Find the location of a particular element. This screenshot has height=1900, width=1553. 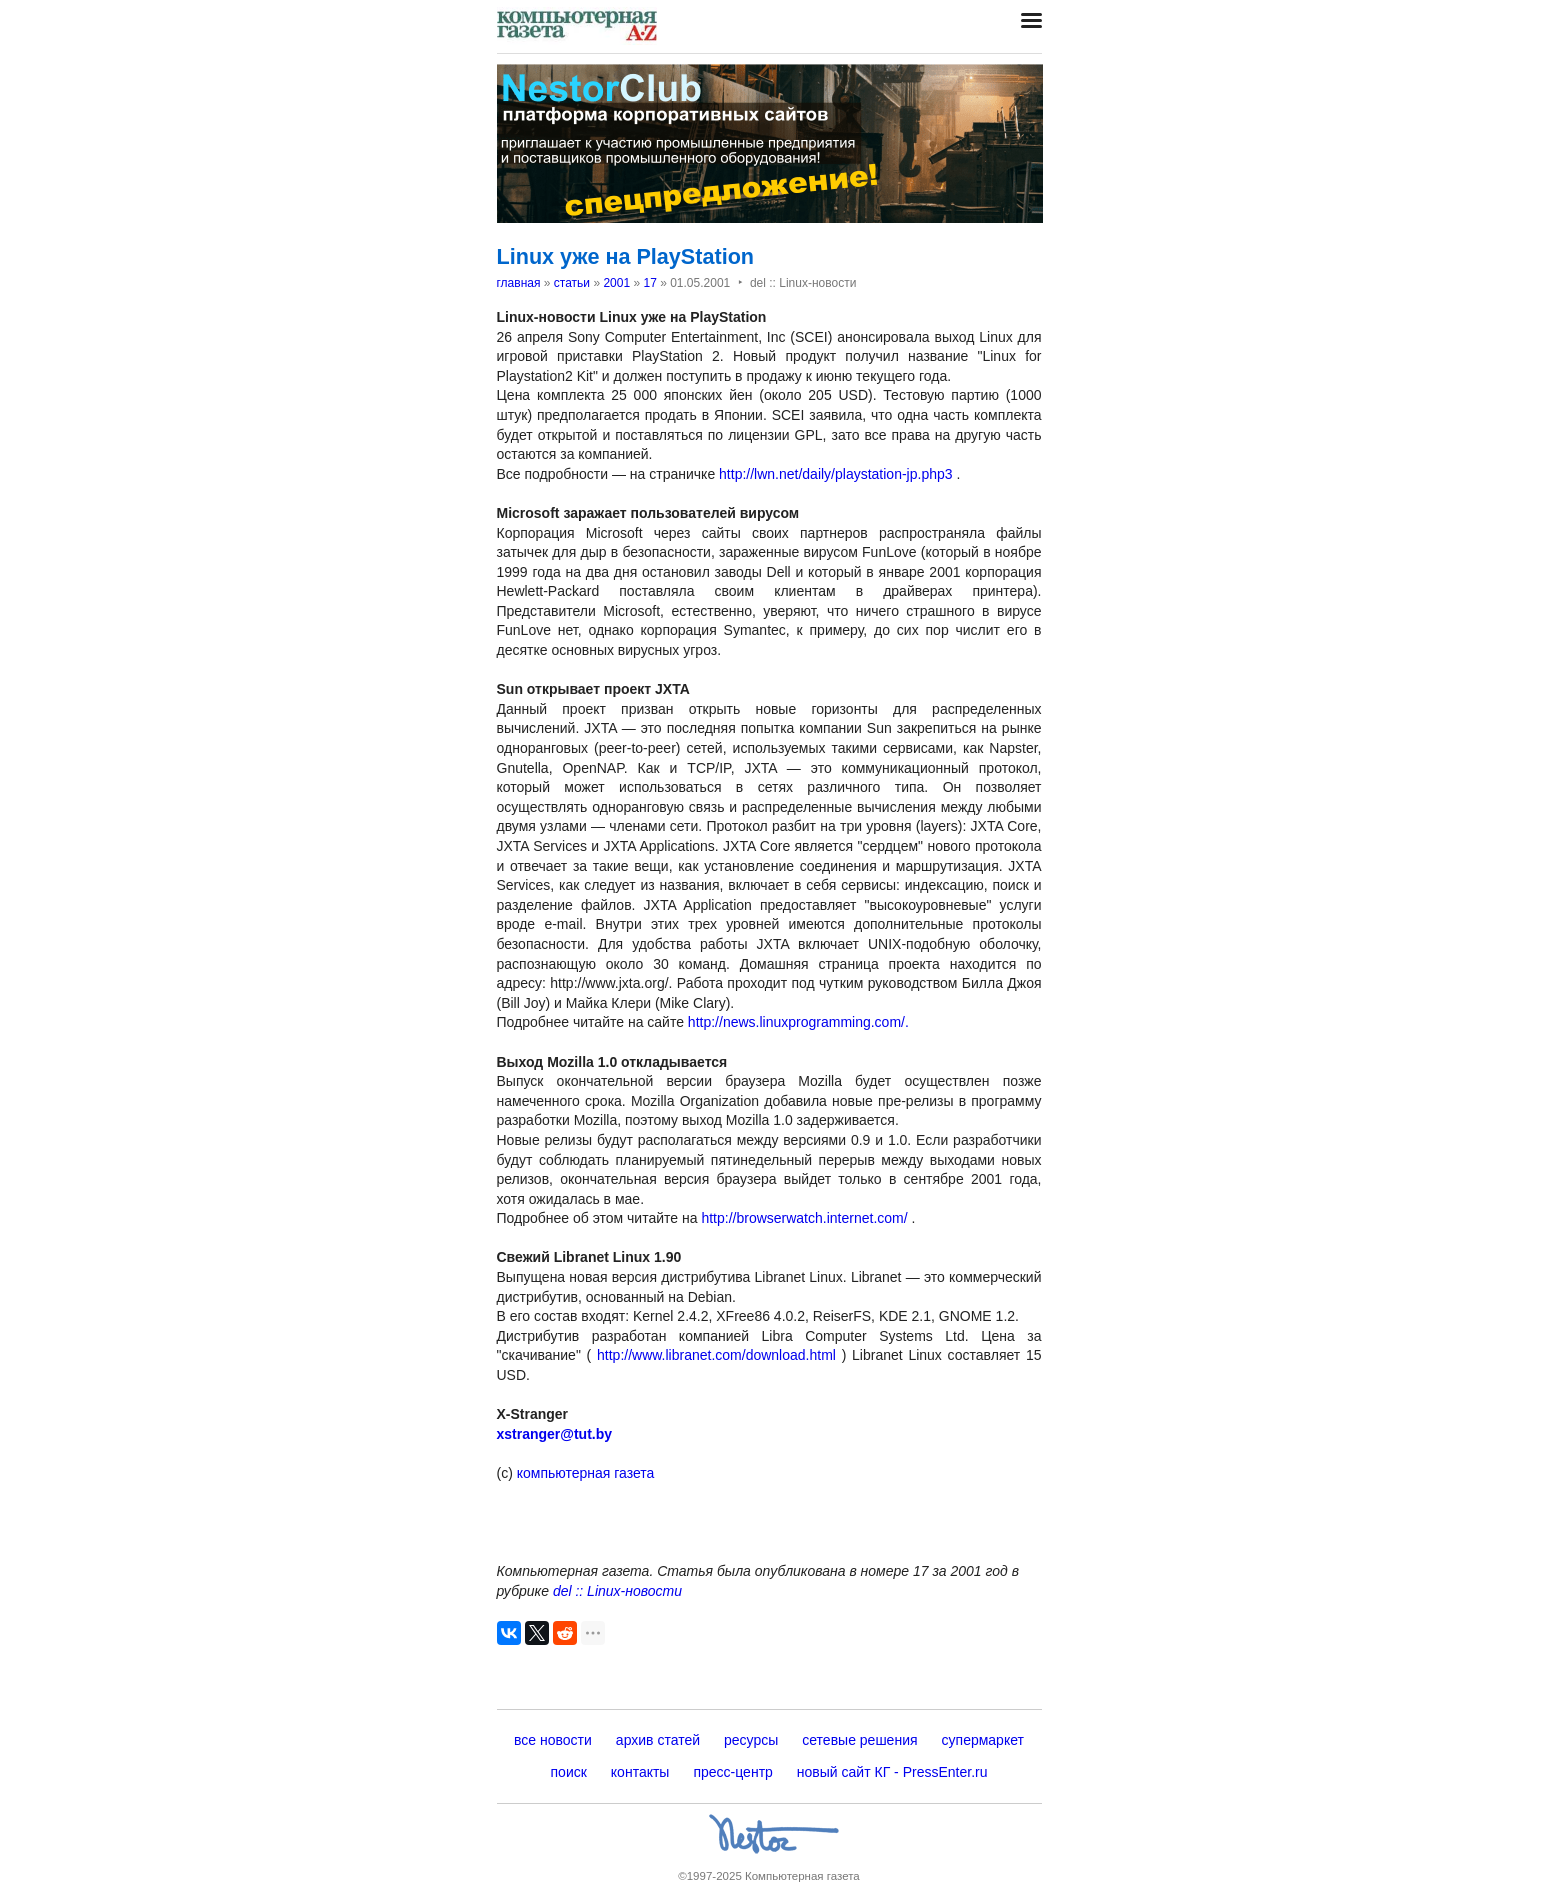

http://www.libranet.com/download.html is located at coordinates (716, 1355).